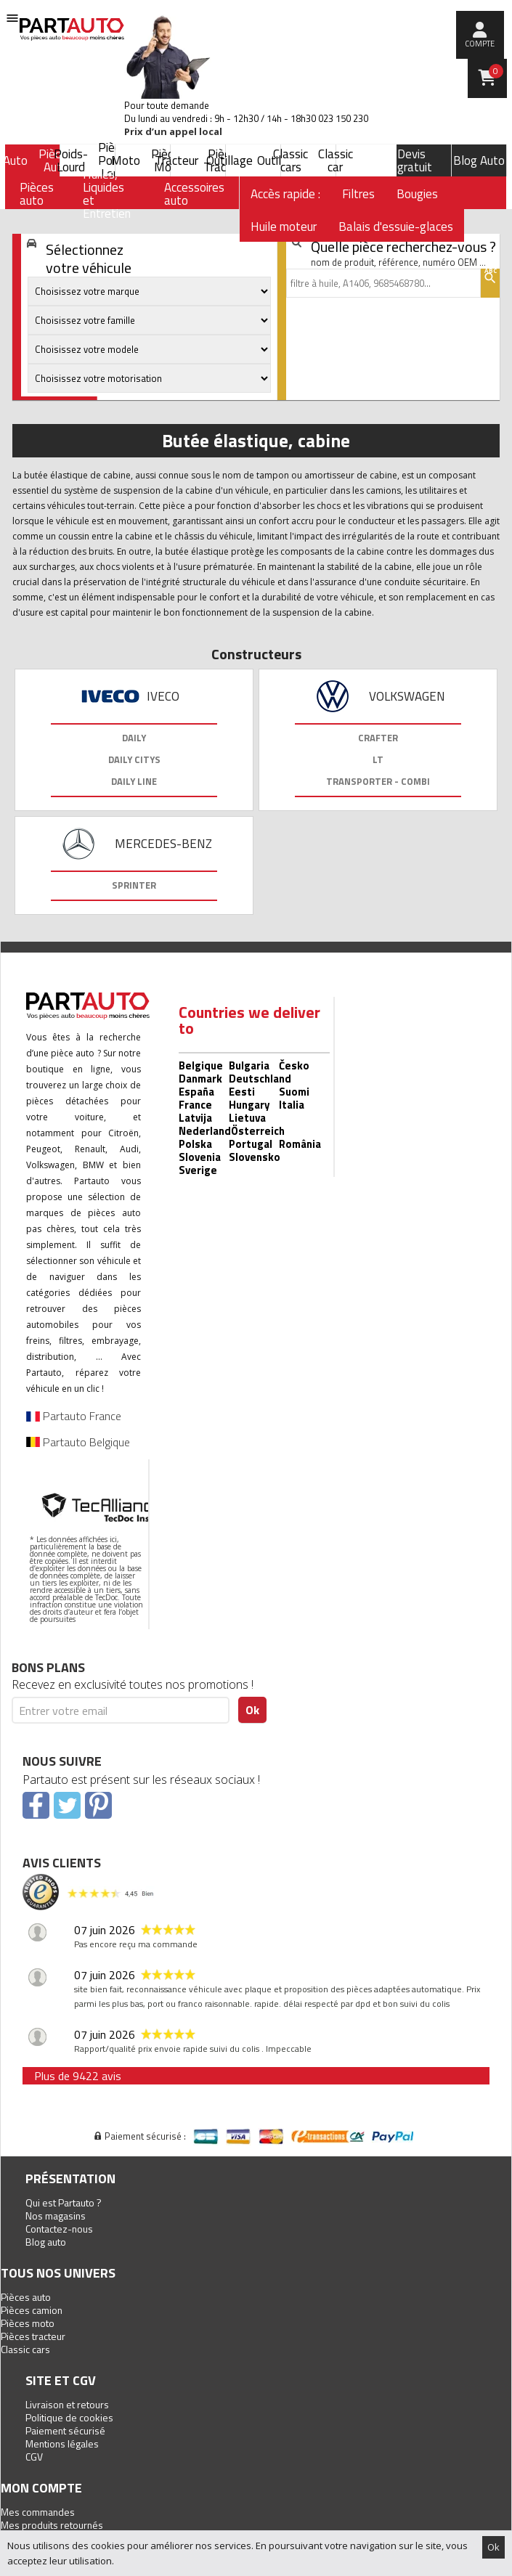 The image size is (512, 2576). Describe the element at coordinates (31, 2310) in the screenshot. I see `Pièces camion` at that location.